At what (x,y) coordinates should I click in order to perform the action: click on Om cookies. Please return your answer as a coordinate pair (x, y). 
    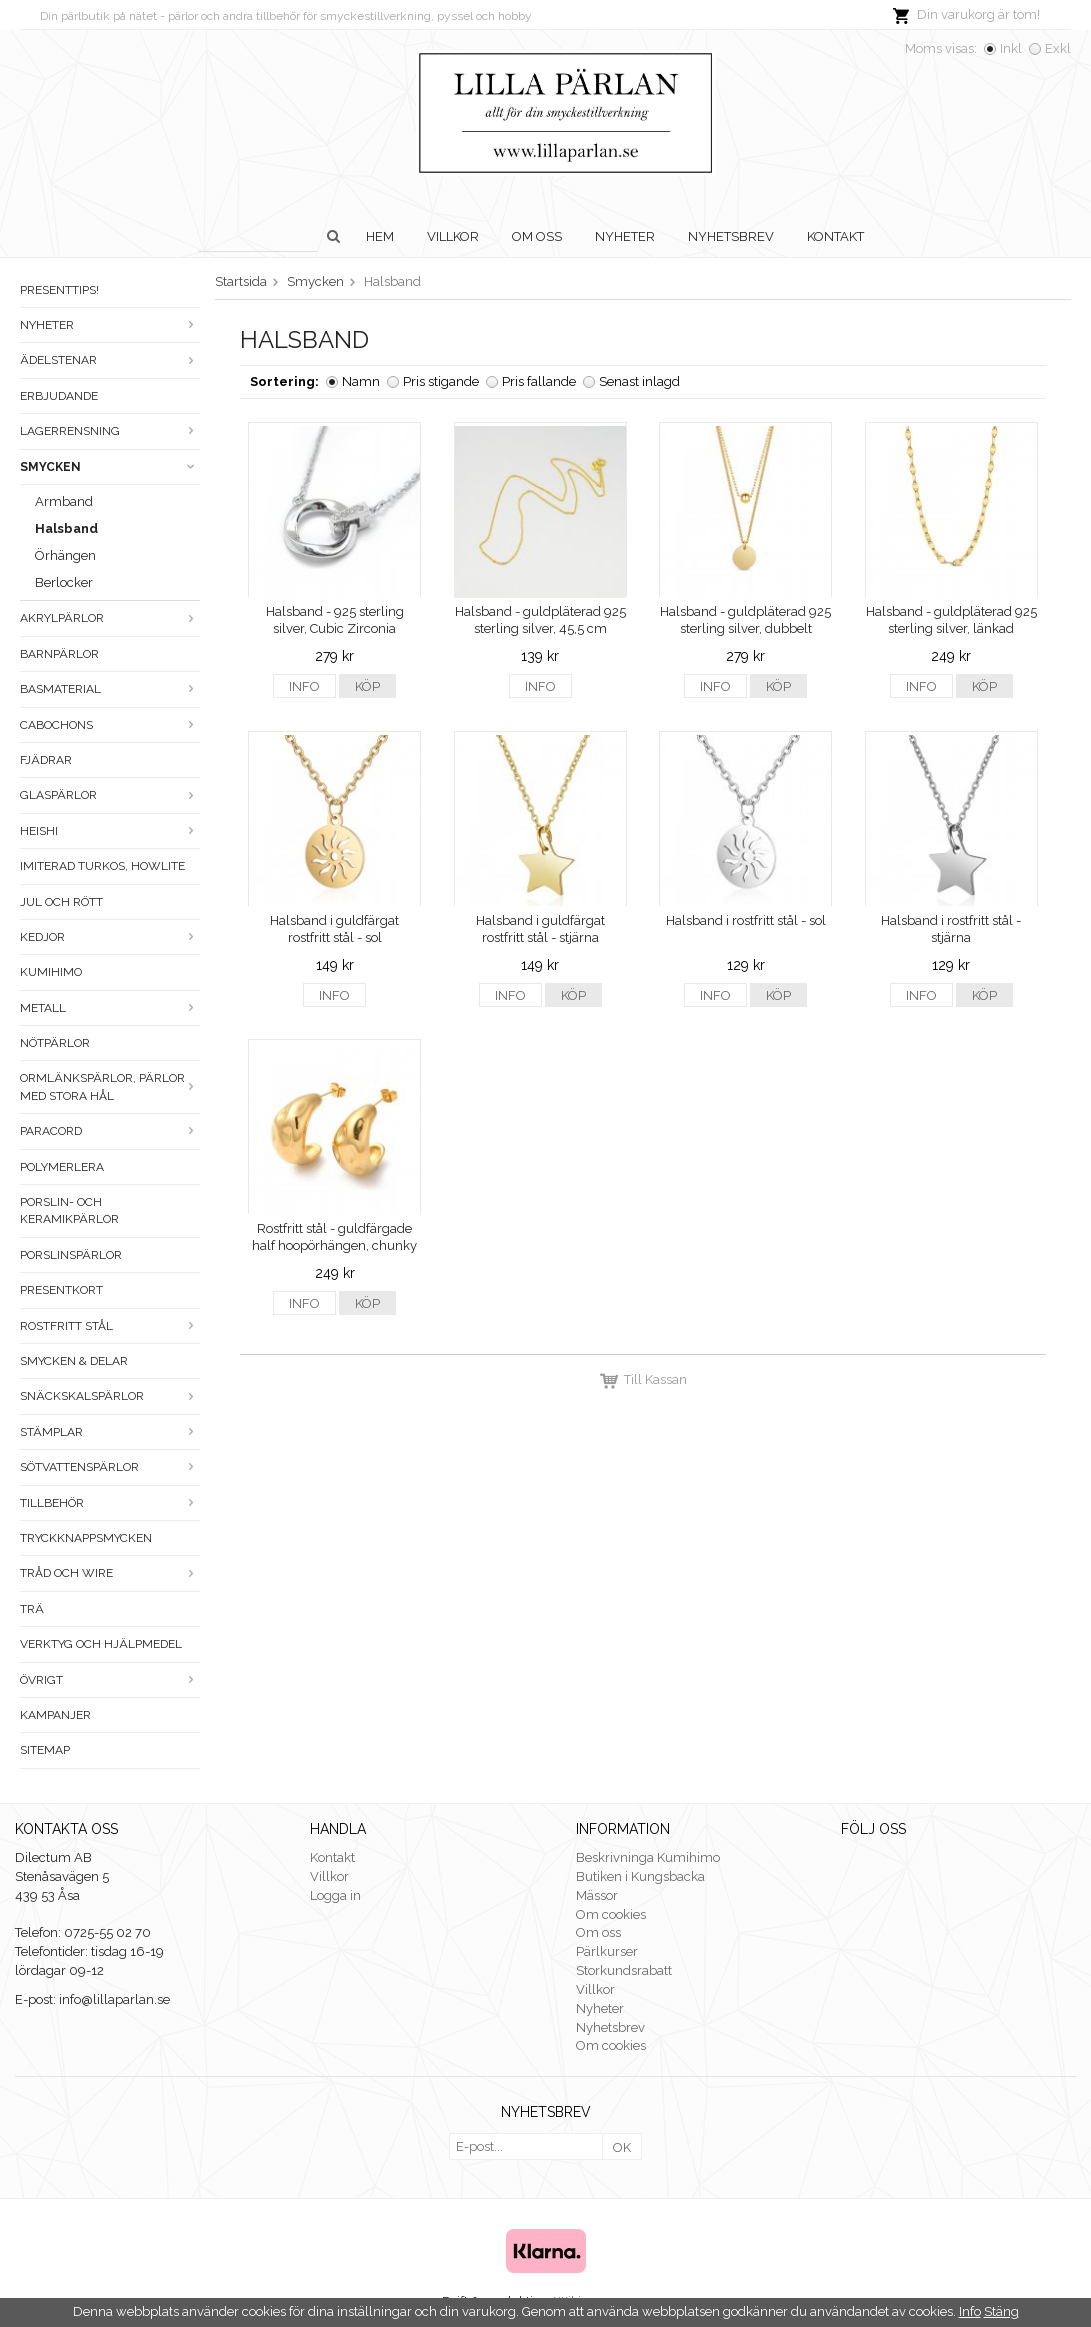
    Looking at the image, I should click on (611, 1914).